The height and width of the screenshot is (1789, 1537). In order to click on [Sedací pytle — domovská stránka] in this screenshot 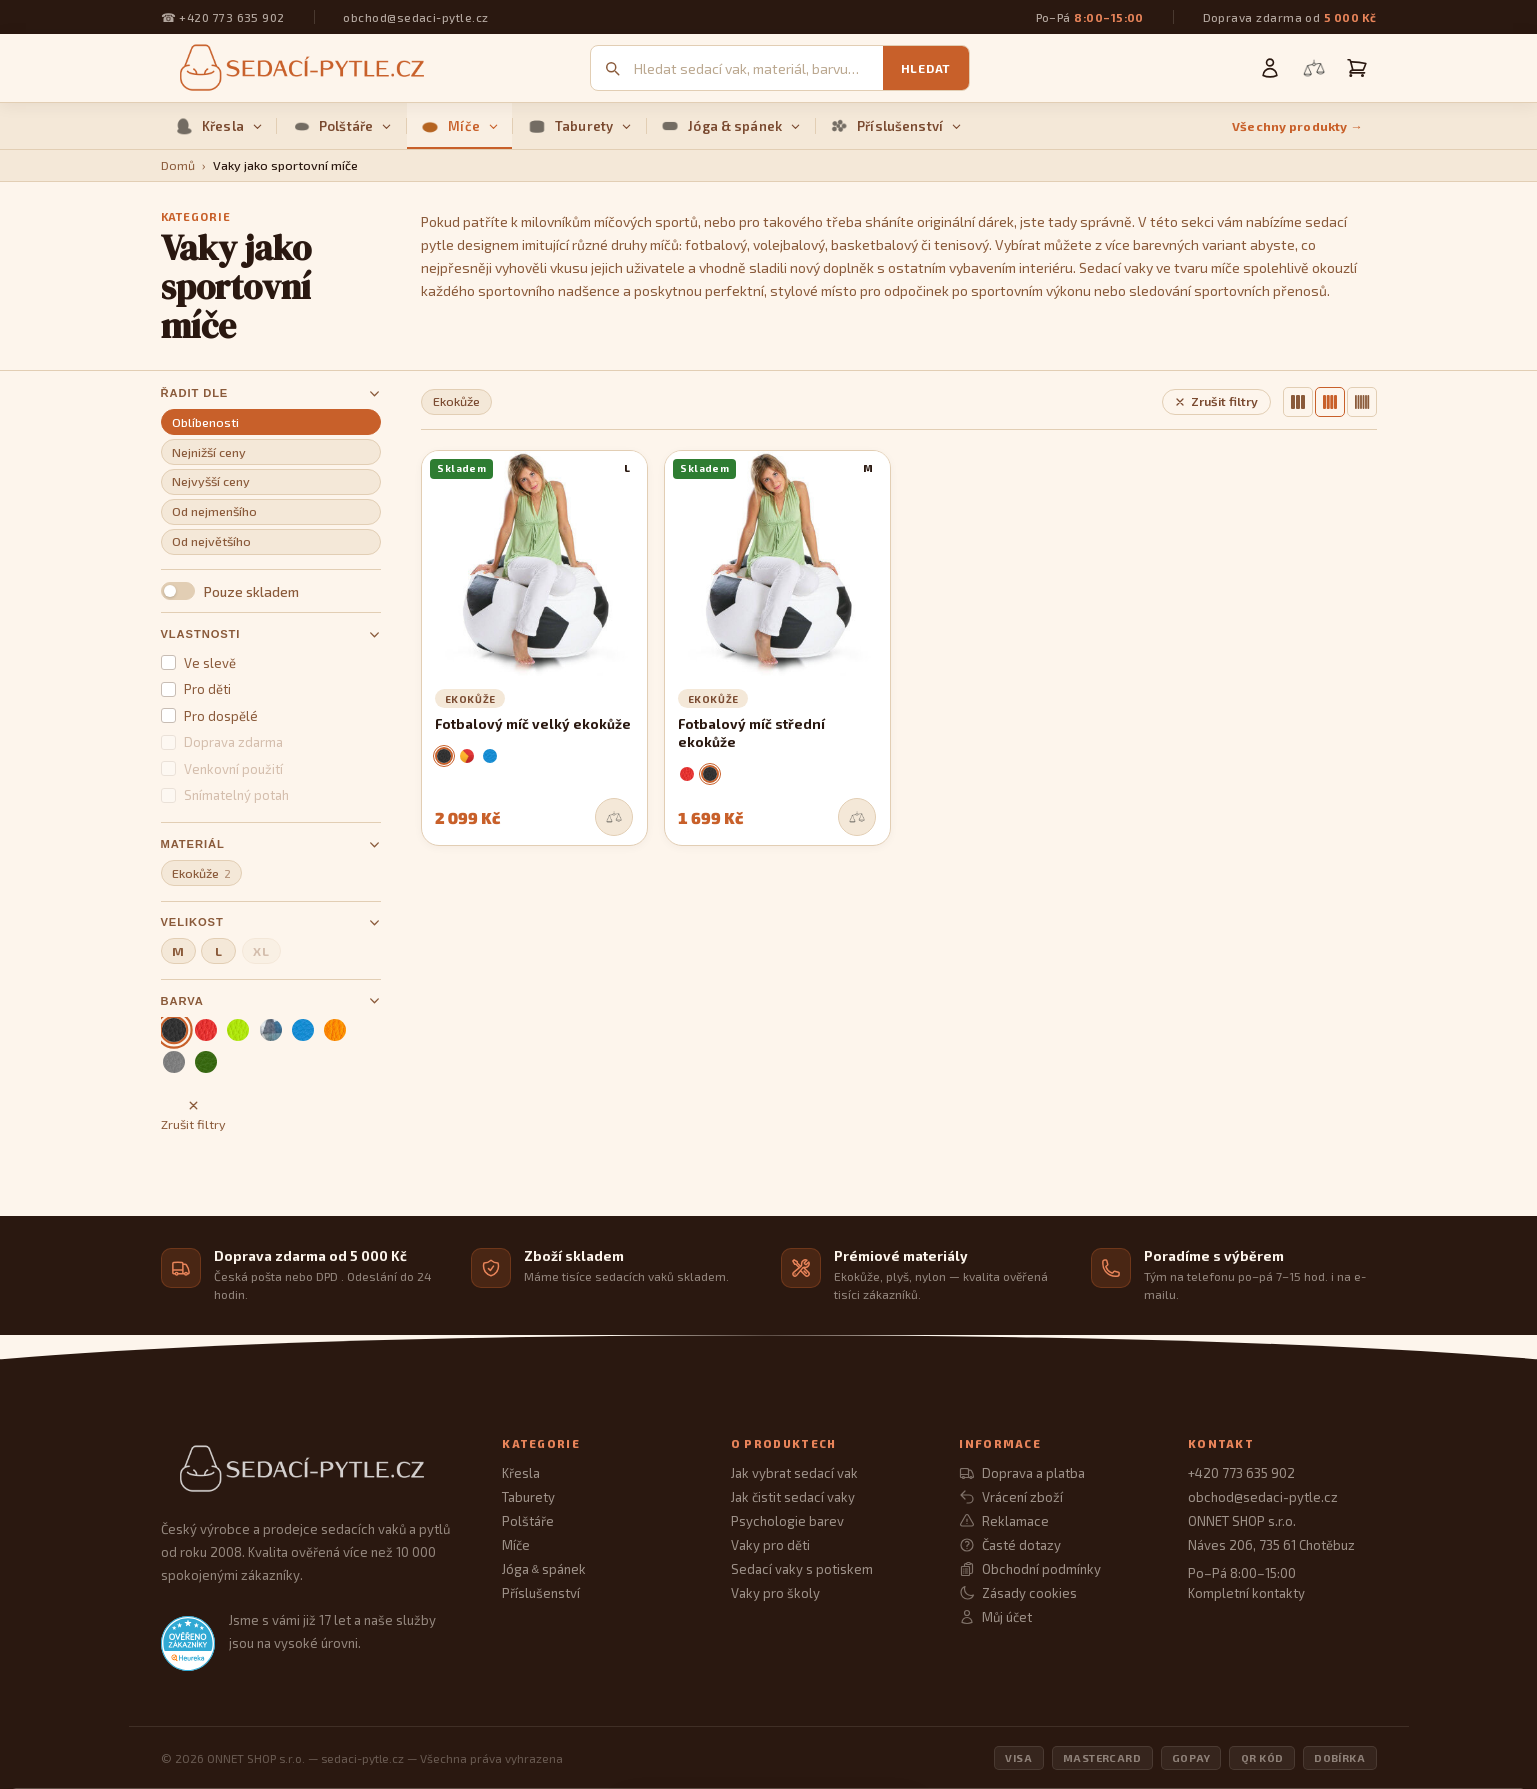, I will do `click(299, 68)`.